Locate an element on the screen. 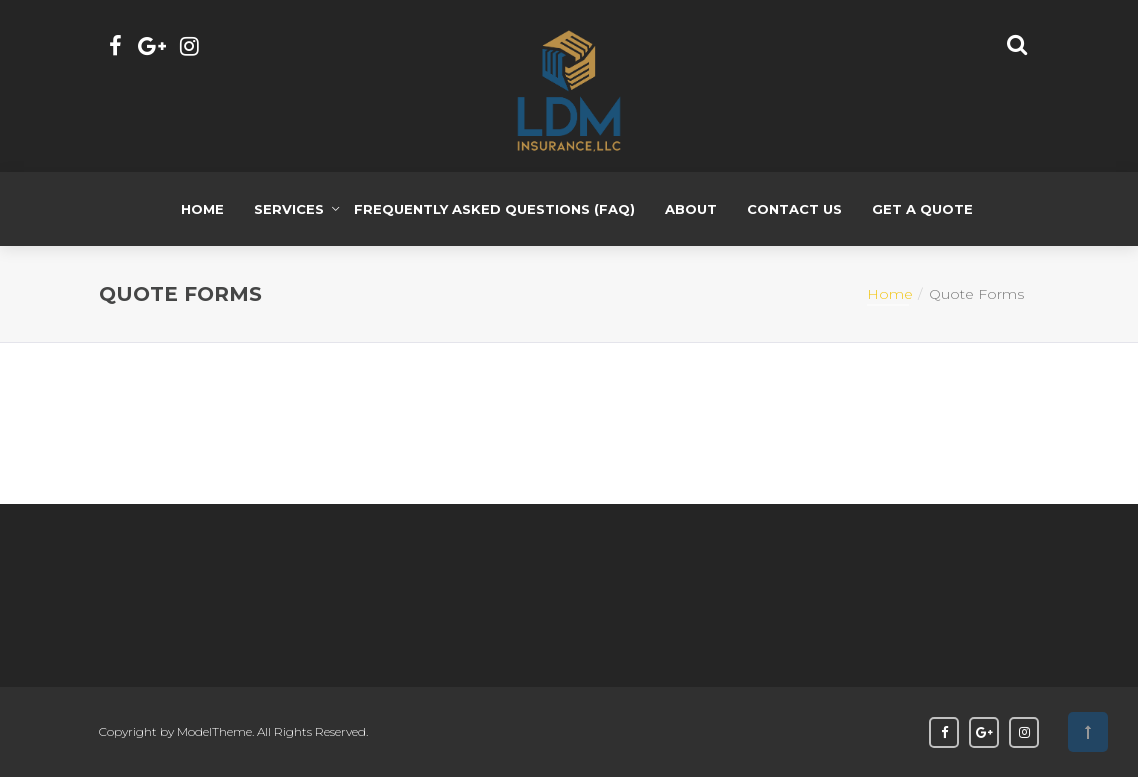 This screenshot has height=777, width=1138. Get a Quote is located at coordinates (922, 209).